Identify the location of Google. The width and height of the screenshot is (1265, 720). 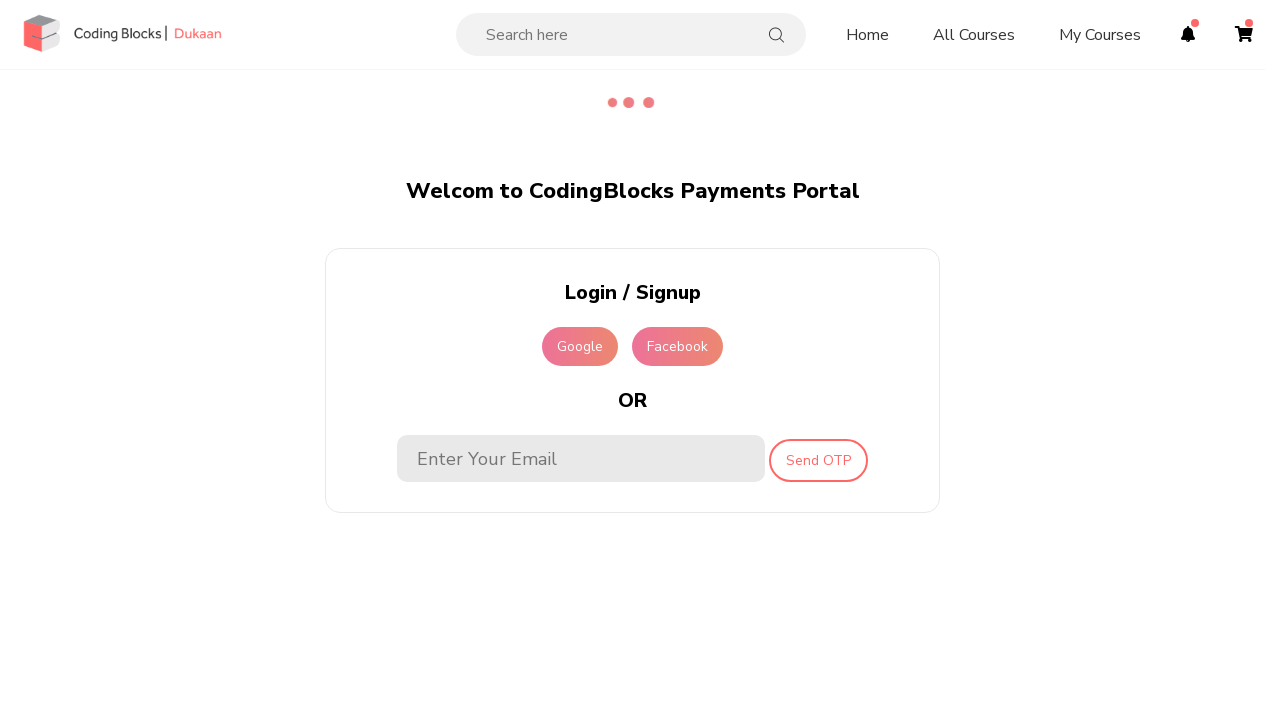
(580, 346).